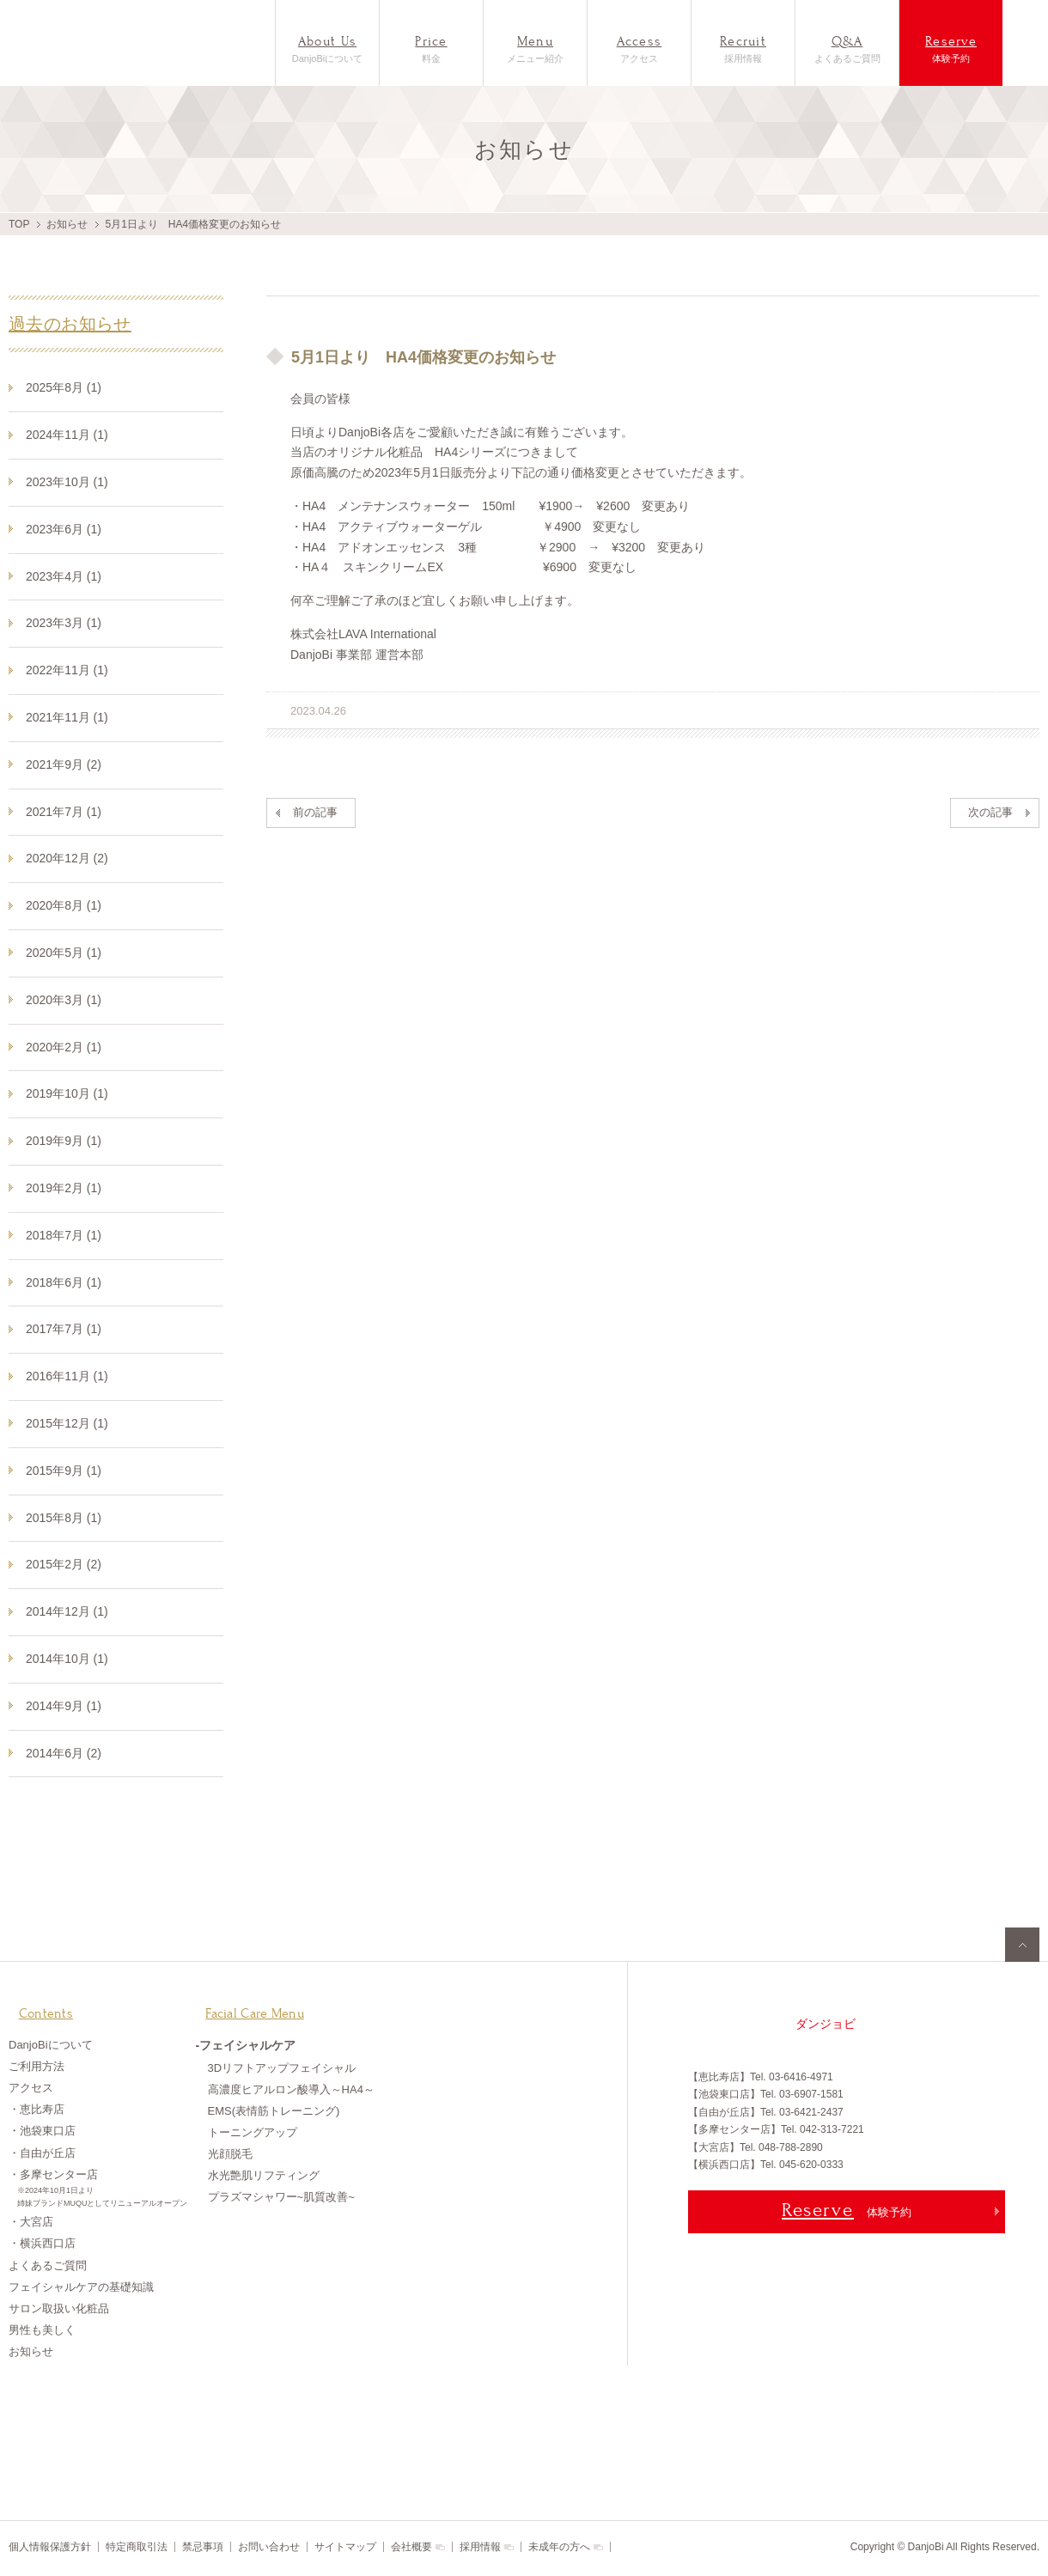  What do you see at coordinates (67, 482) in the screenshot?
I see `2023年10月 (1)` at bounding box center [67, 482].